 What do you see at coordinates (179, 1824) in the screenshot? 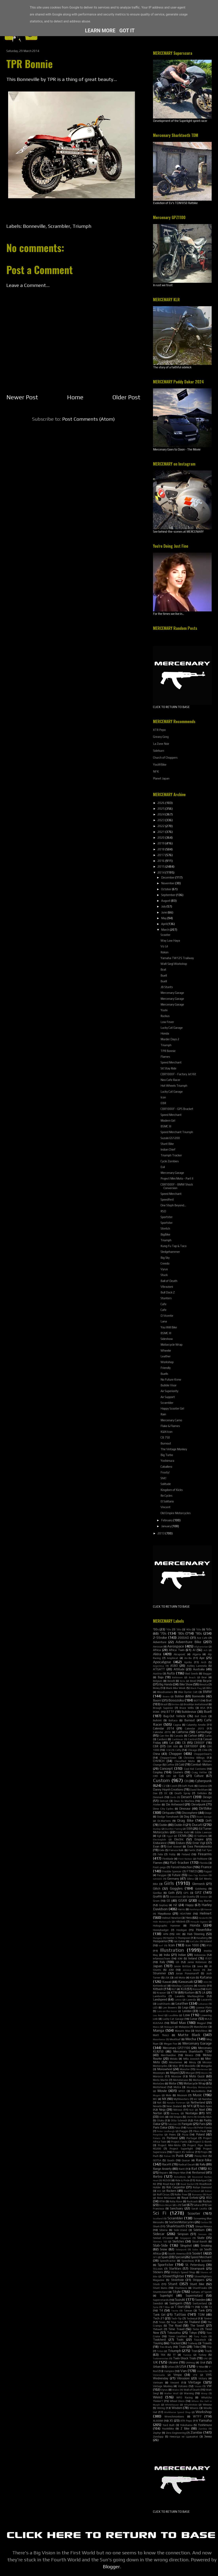
I see `Dublin 8` at bounding box center [179, 1824].